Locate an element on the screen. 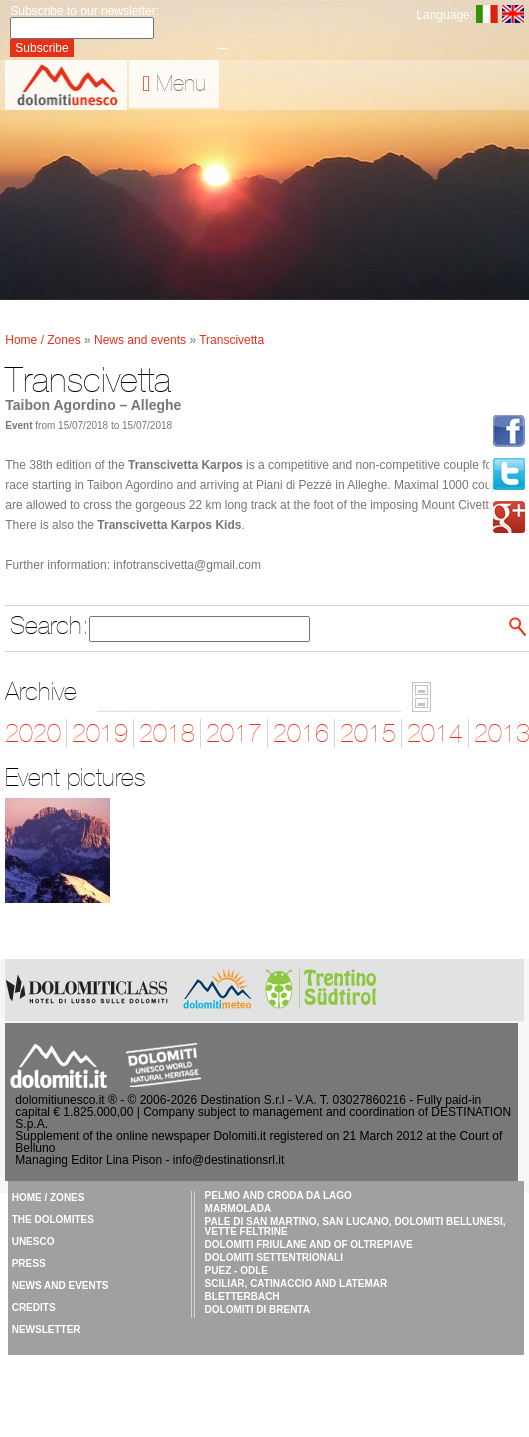 This screenshot has height=1437, width=529. News and events is located at coordinates (141, 340).